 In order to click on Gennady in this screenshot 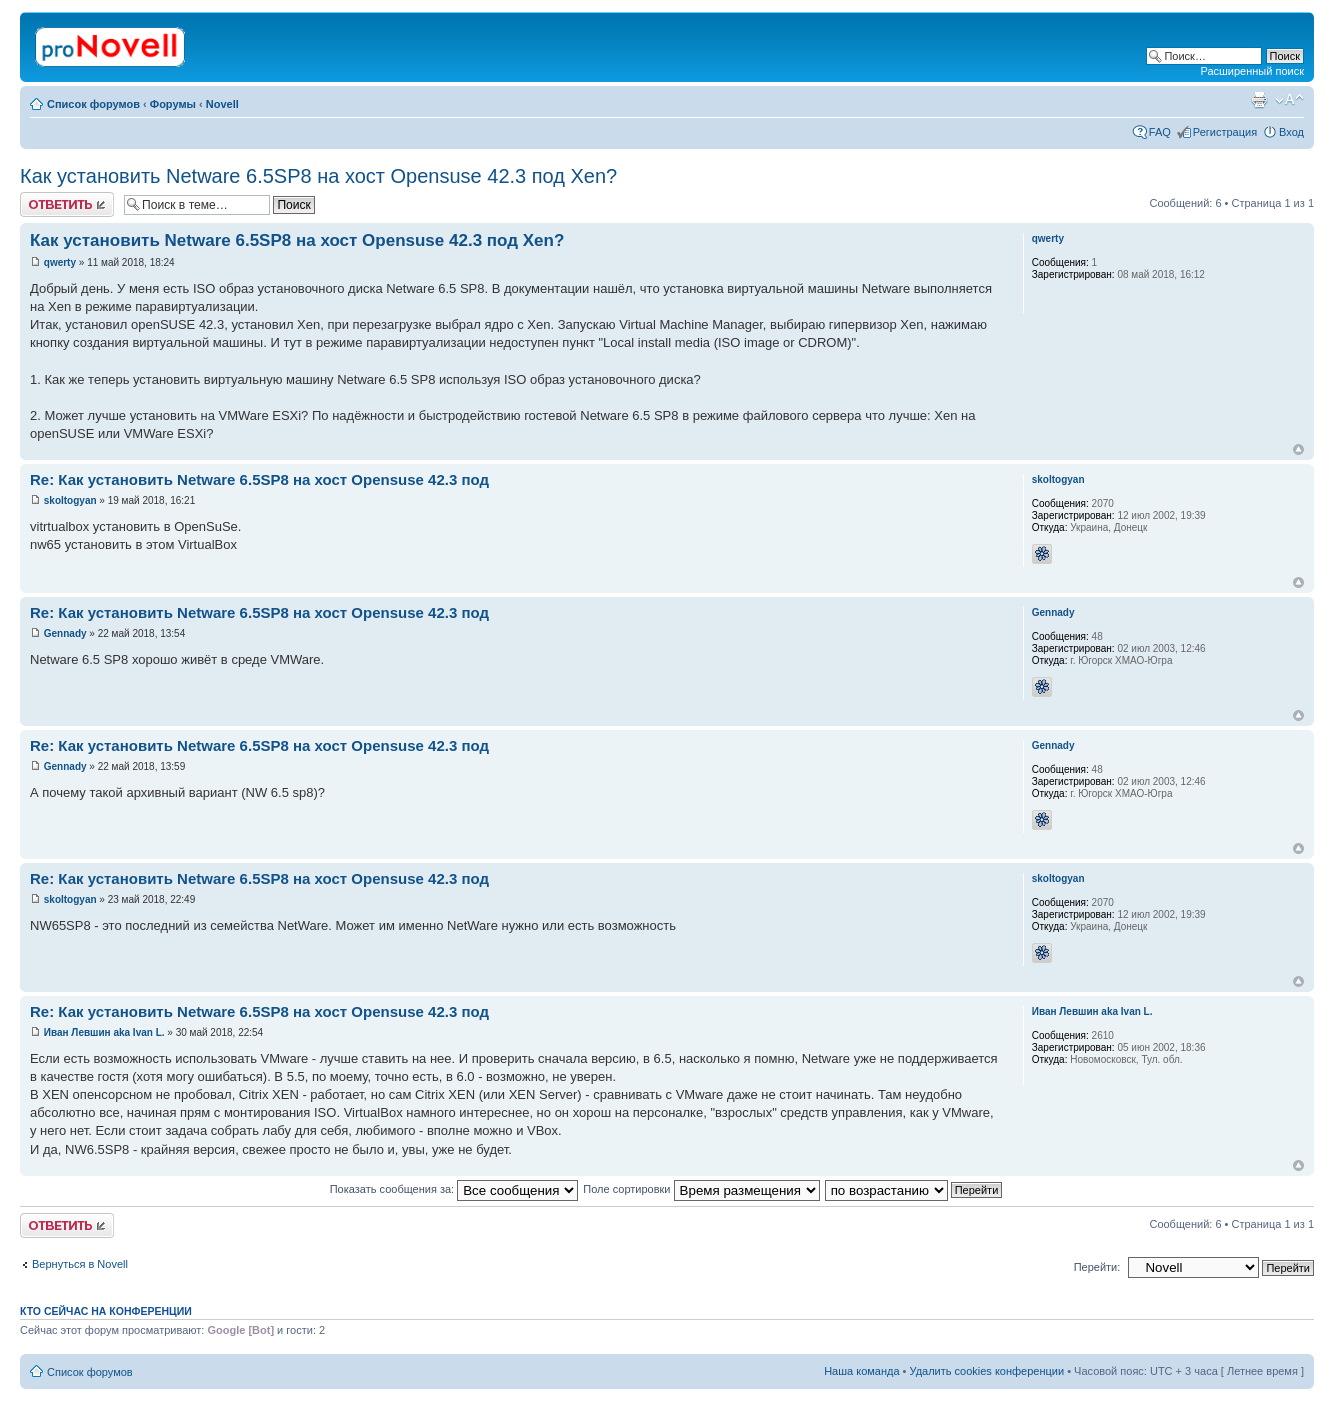, I will do `click(65, 633)`.